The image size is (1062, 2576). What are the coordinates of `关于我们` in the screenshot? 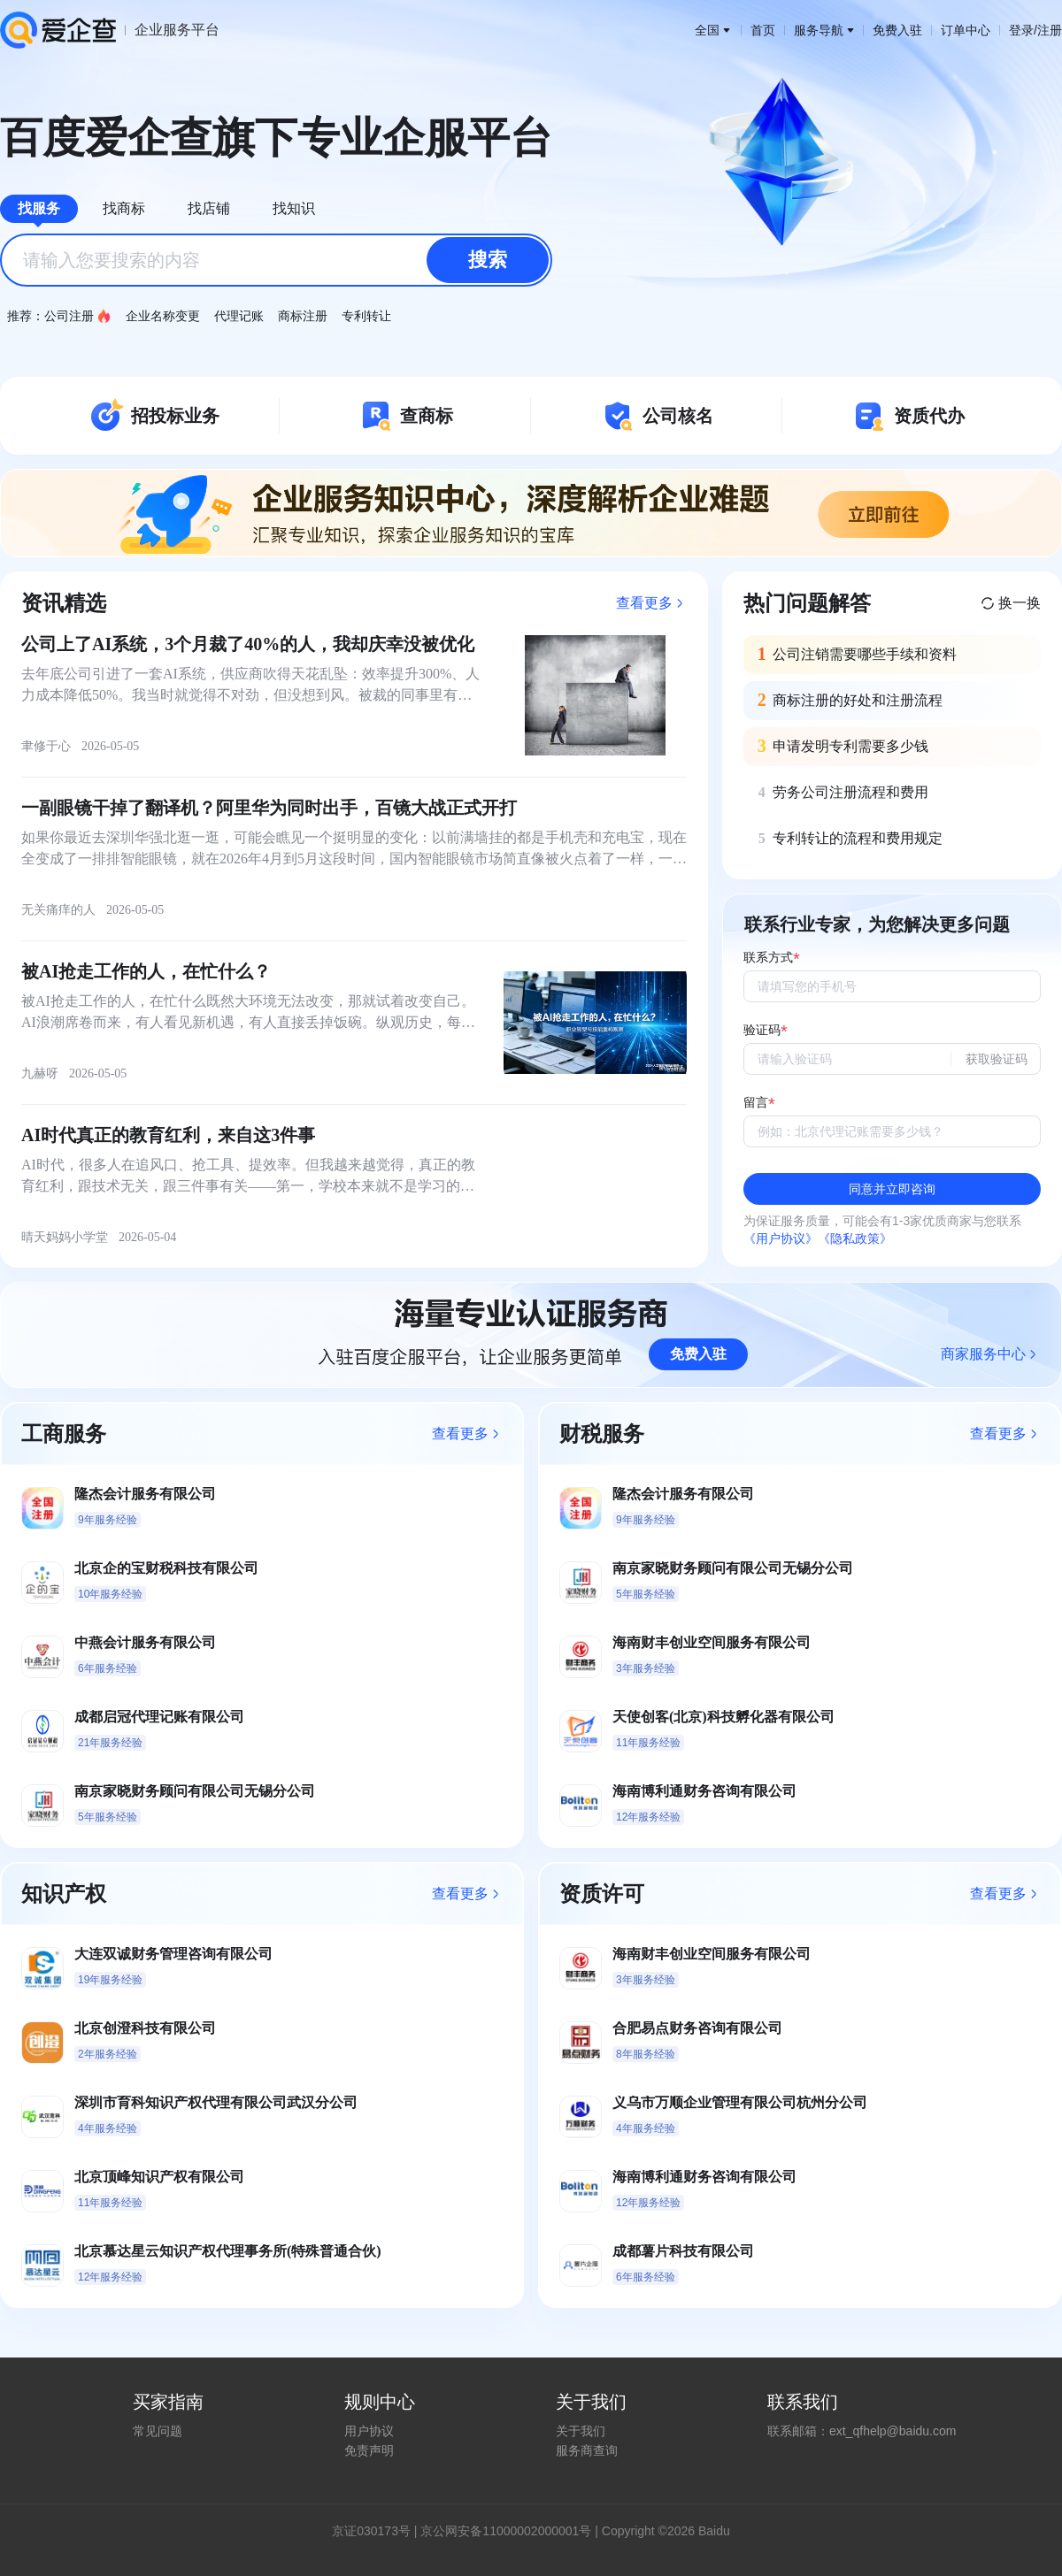 It's located at (580, 2431).